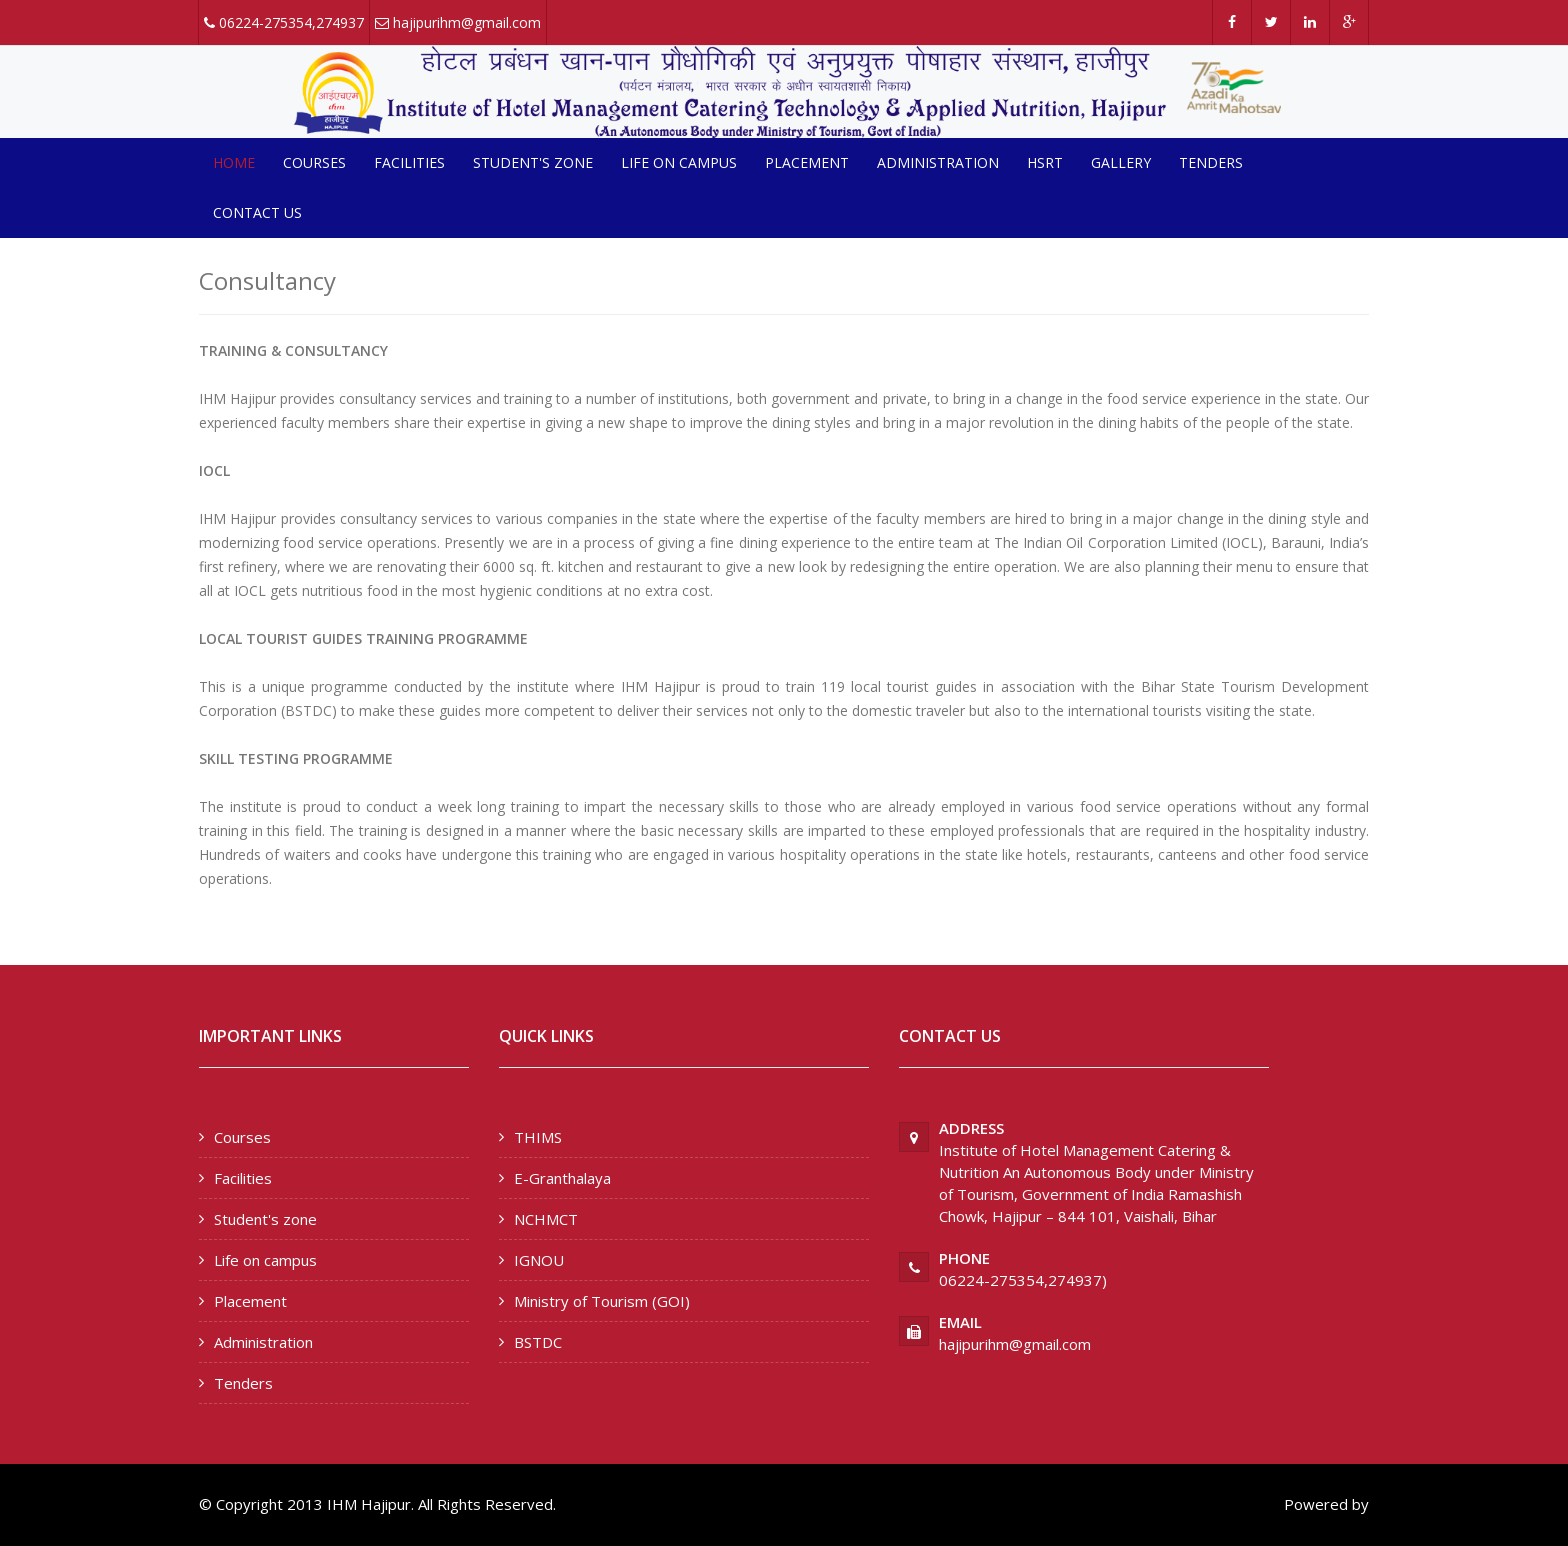  Describe the element at coordinates (539, 1260) in the screenshot. I see `IGNOU` at that location.